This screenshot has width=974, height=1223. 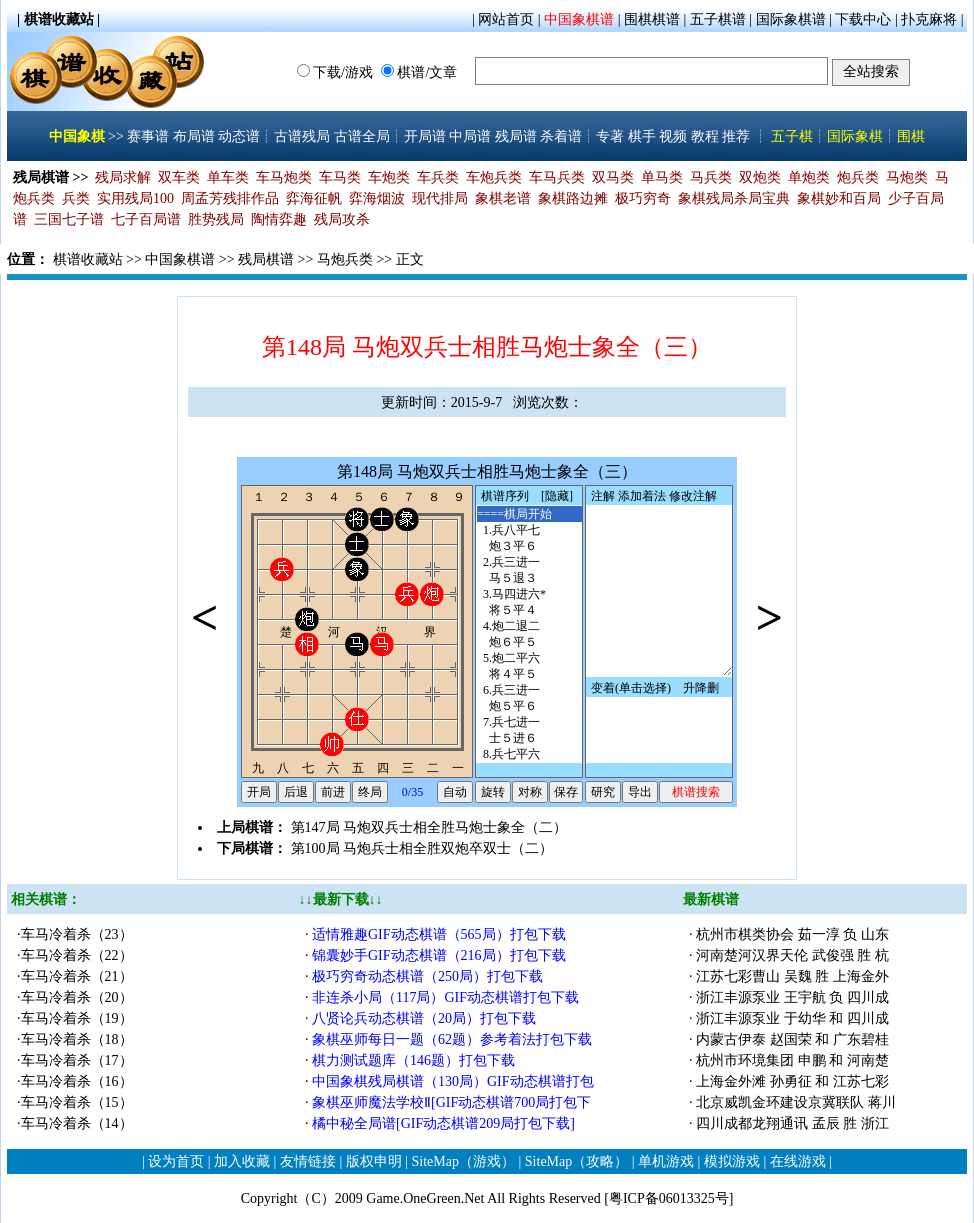 I want to click on 古谱残局, so click(x=302, y=136).